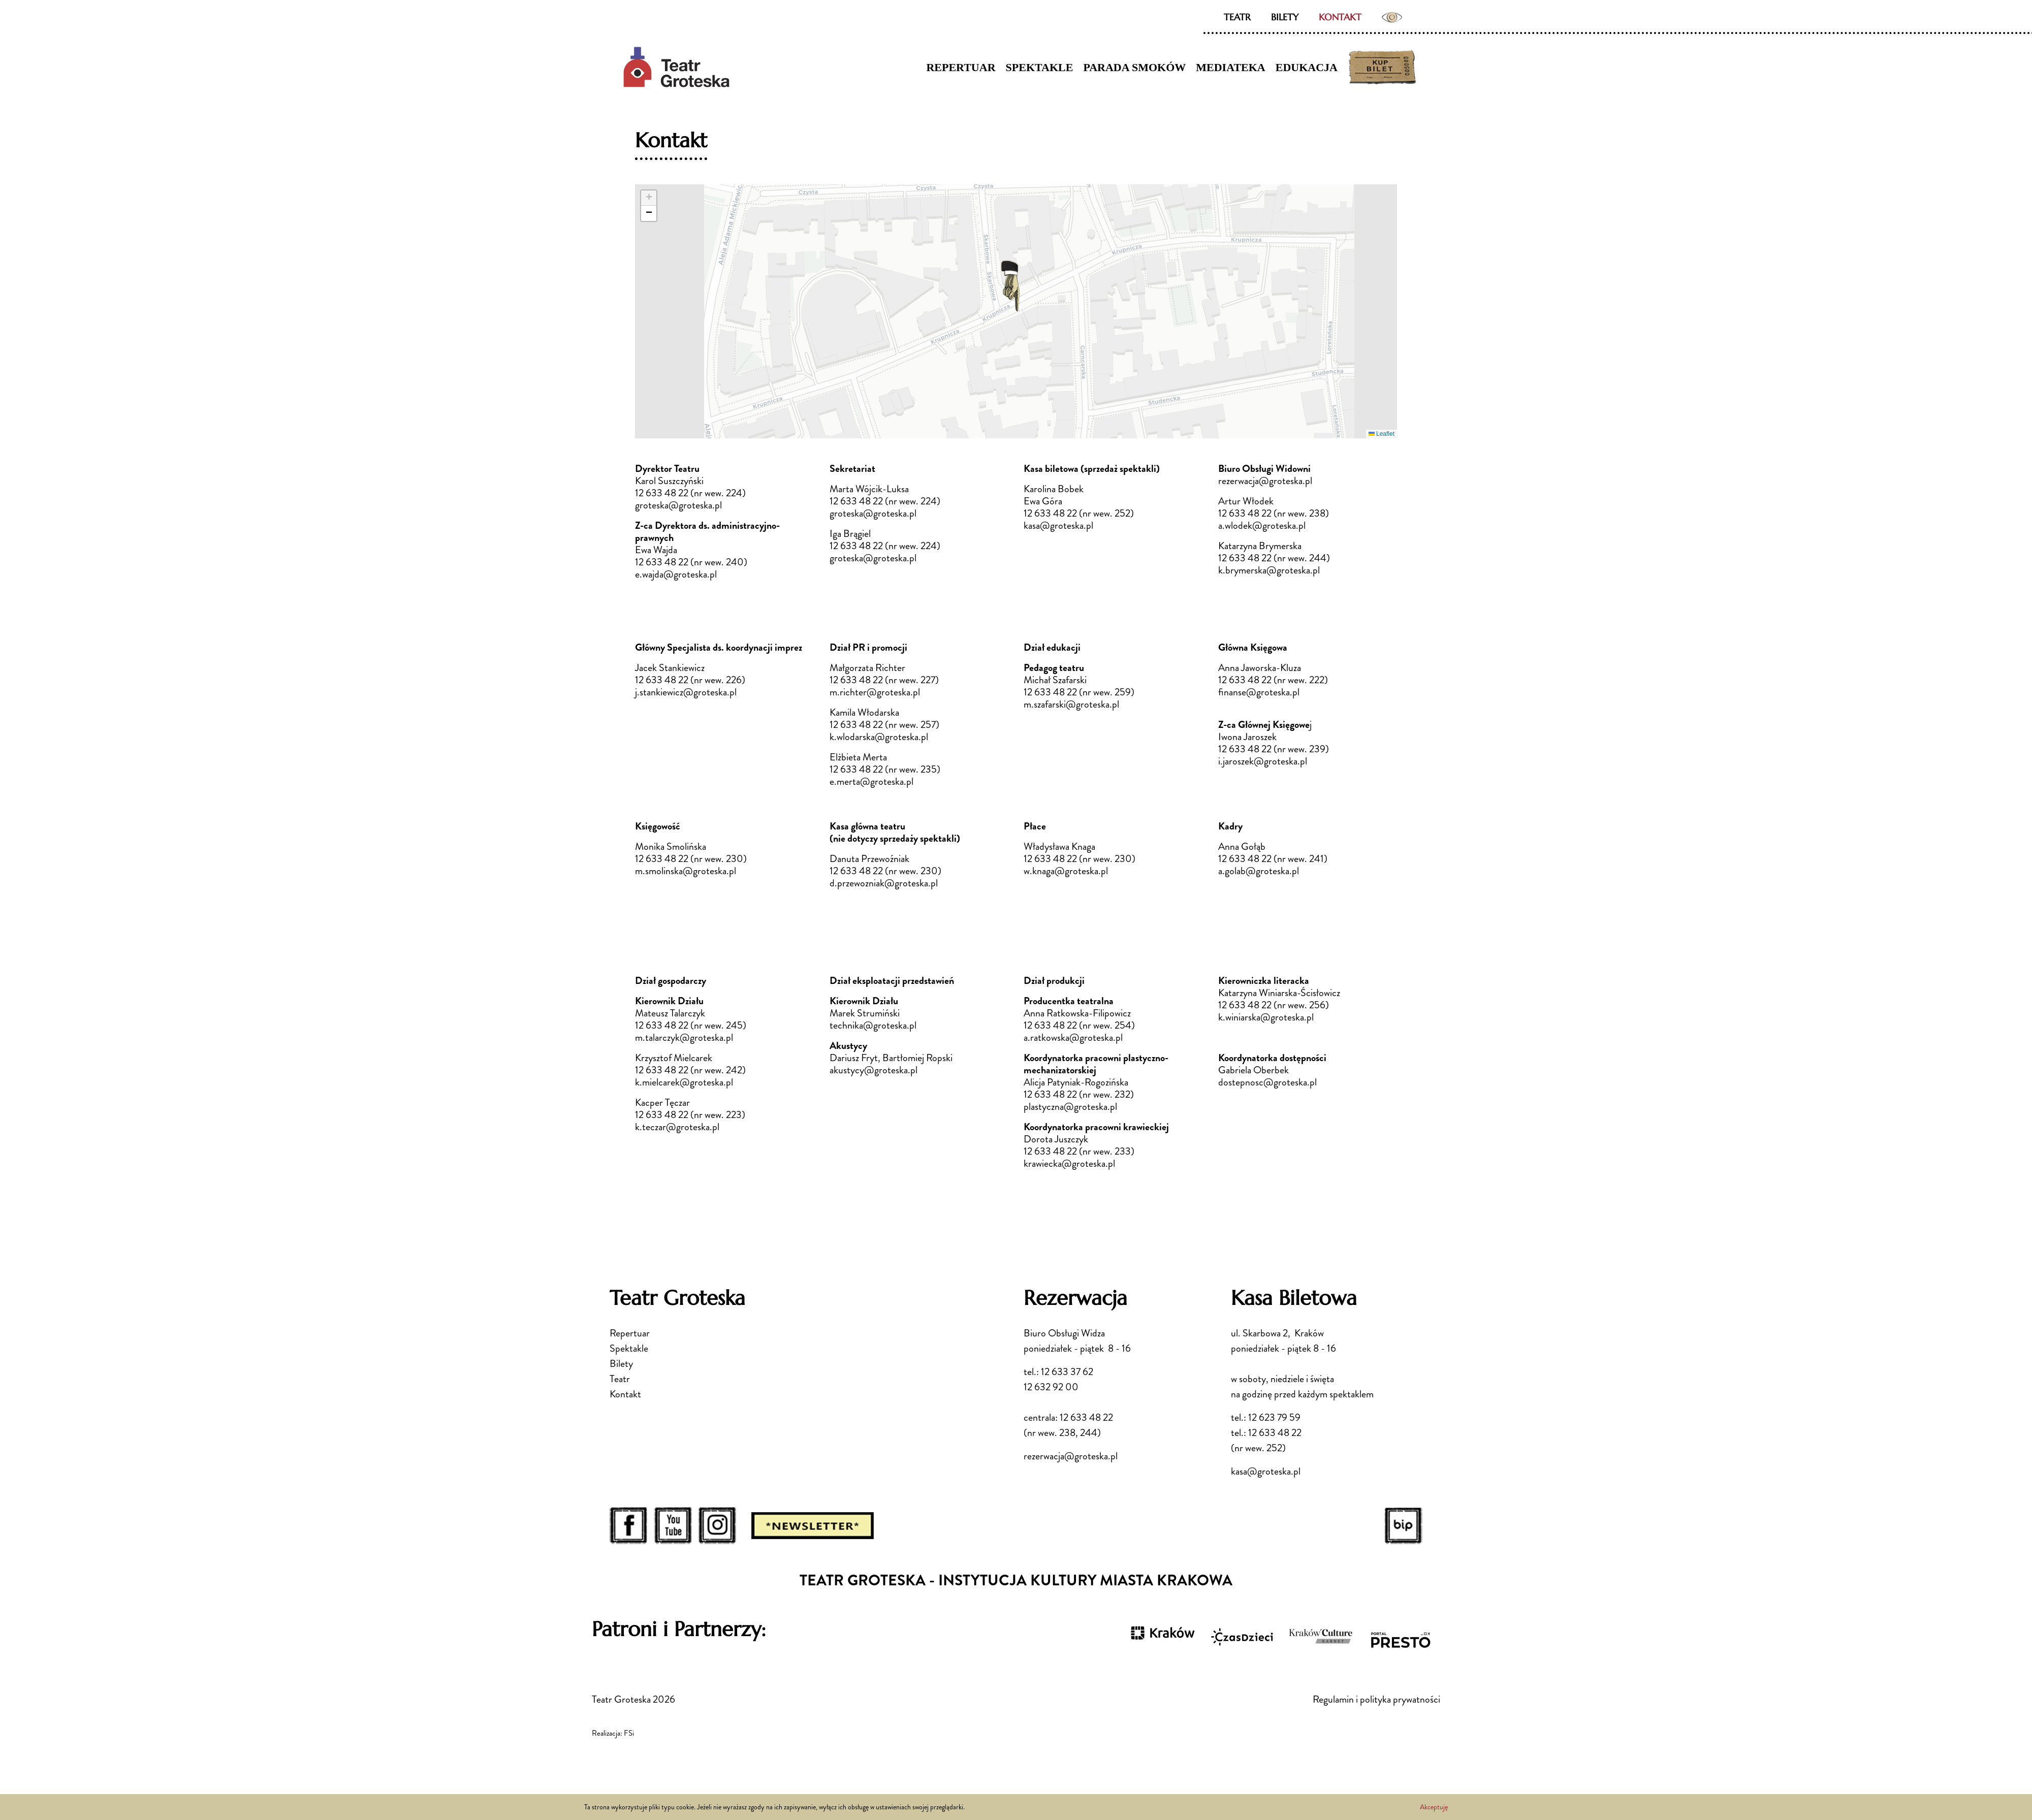  I want to click on Mediateka, so click(1230, 67).